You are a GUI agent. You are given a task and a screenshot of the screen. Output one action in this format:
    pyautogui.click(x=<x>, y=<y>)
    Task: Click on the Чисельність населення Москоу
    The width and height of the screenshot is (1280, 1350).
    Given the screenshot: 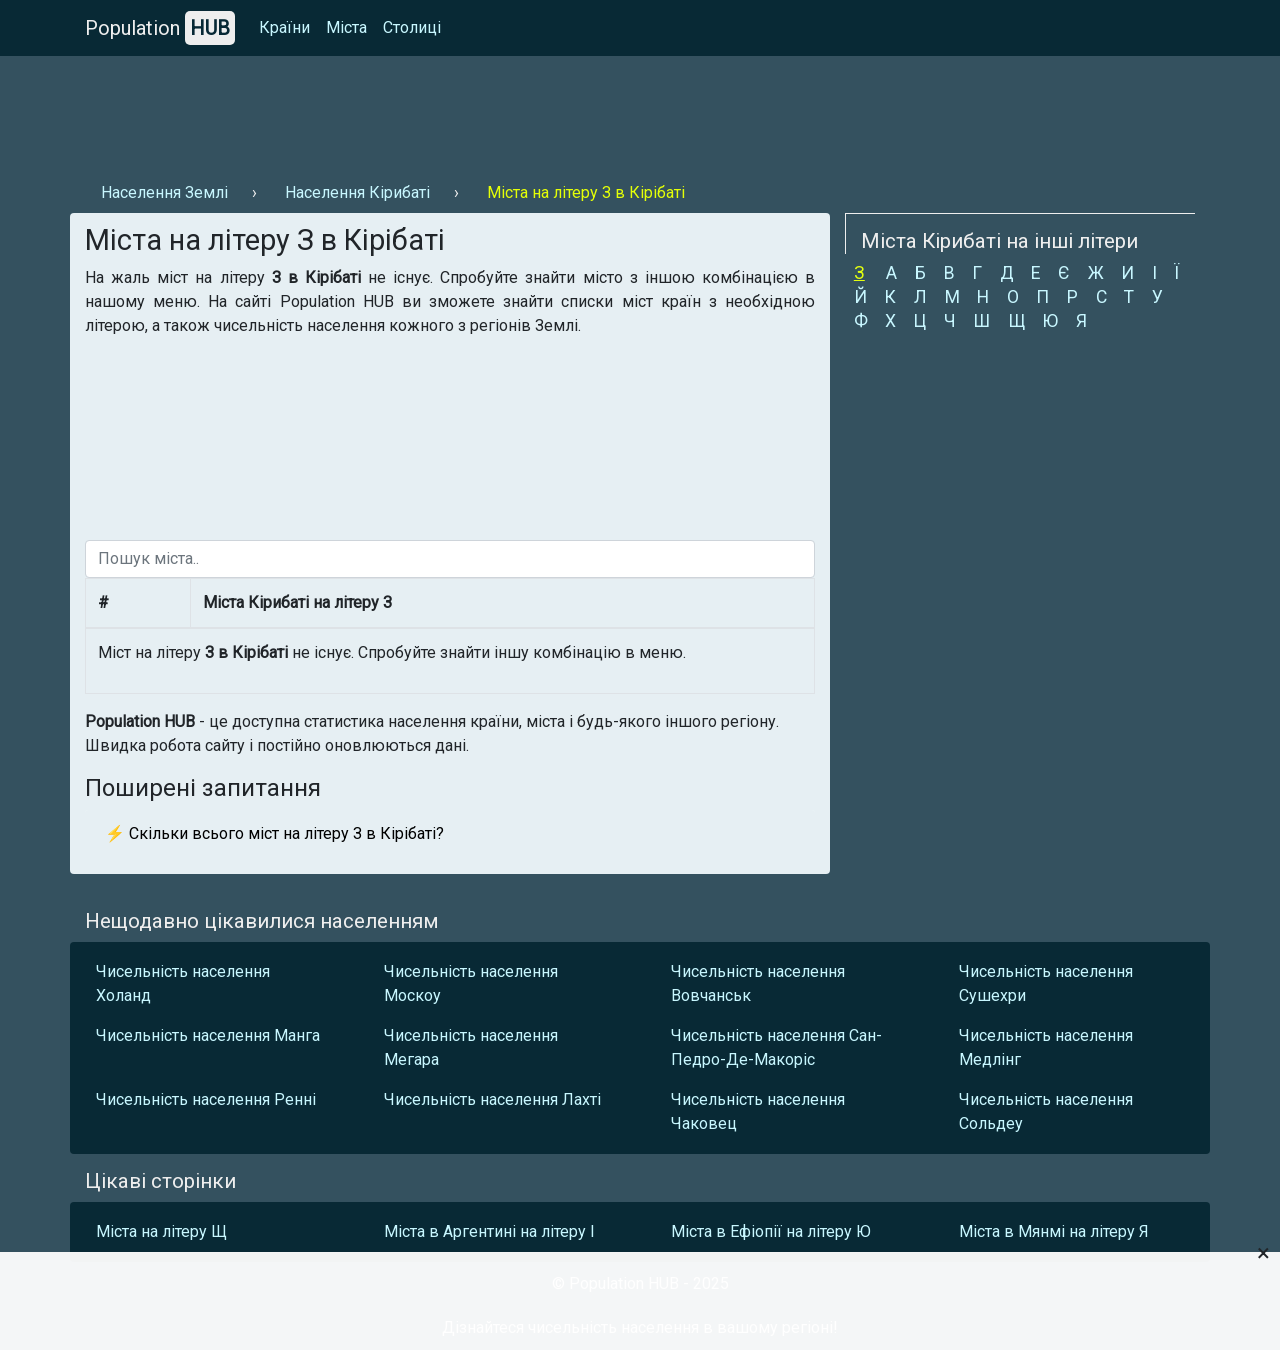 What is the action you would take?
    pyautogui.click(x=471, y=983)
    